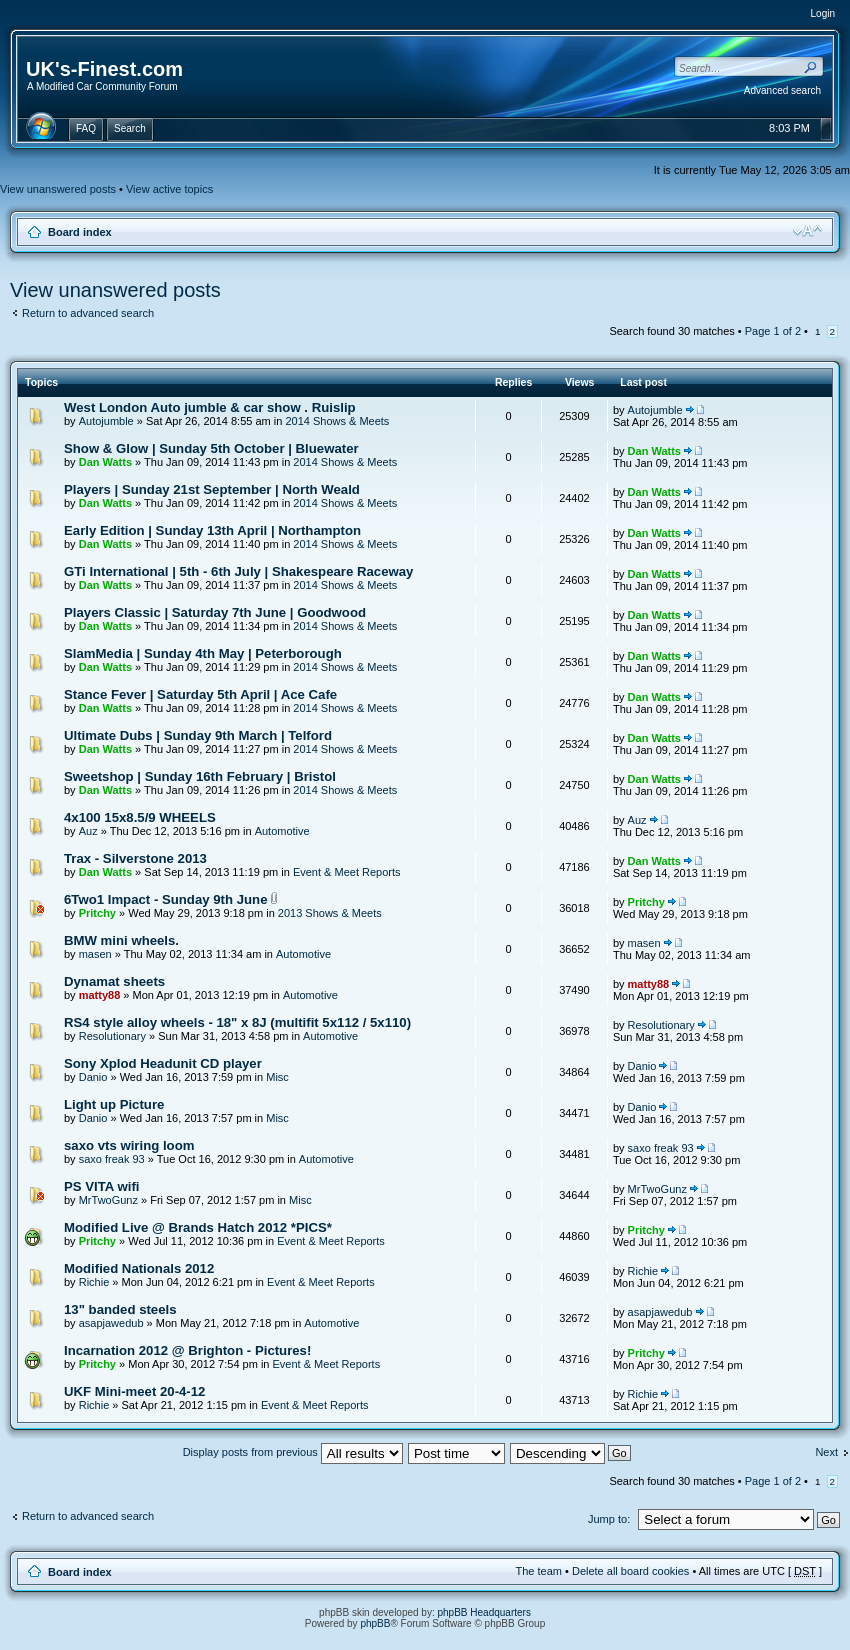 The height and width of the screenshot is (1650, 850). Describe the element at coordinates (484, 1612) in the screenshot. I see `phpBB Headquarters` at that location.